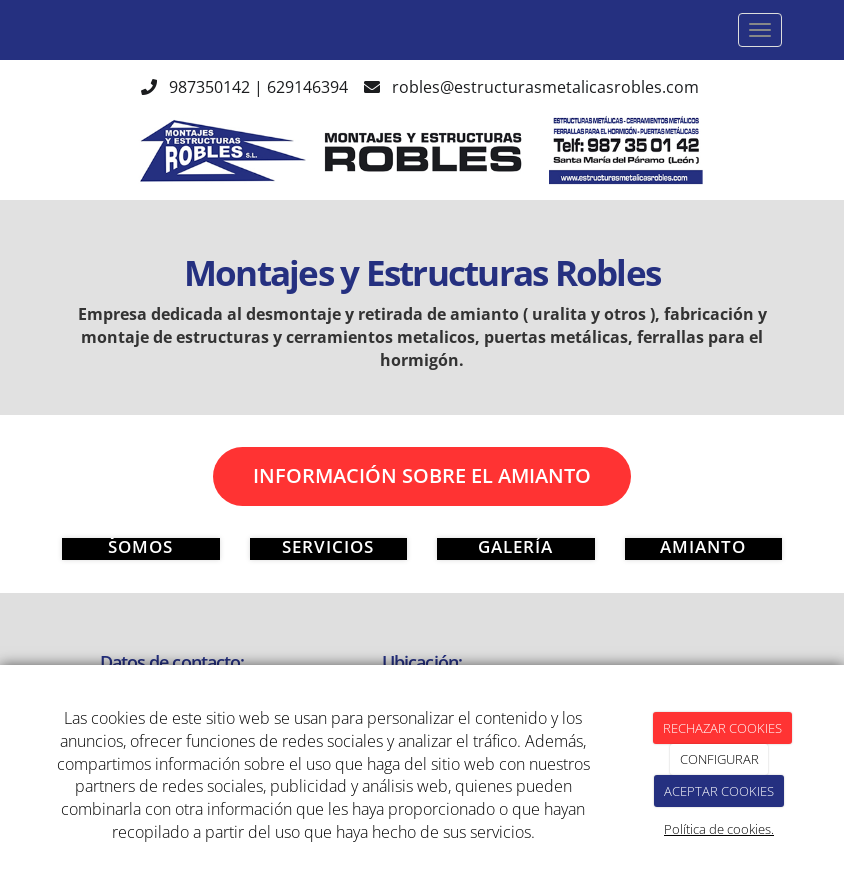 This screenshot has width=844, height=886. I want to click on robles@estructurasmetalicasrobles.com, so click(547, 87).